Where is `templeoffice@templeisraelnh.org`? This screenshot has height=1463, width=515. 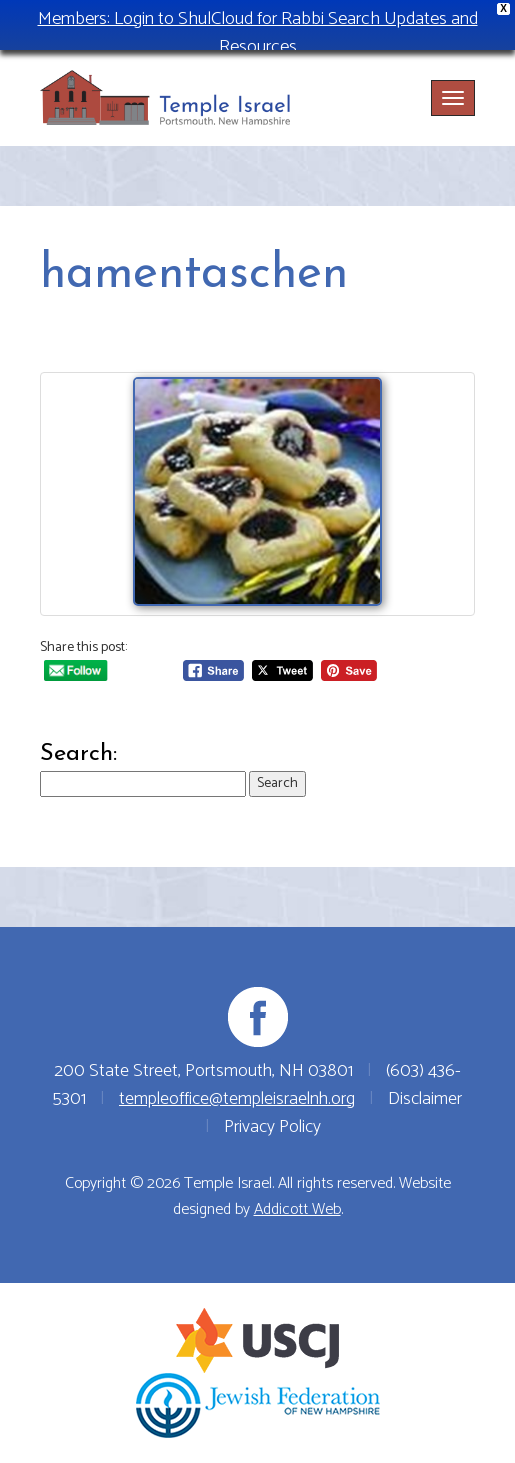
templeoffice@templeisraelnh.org is located at coordinates (237, 1099).